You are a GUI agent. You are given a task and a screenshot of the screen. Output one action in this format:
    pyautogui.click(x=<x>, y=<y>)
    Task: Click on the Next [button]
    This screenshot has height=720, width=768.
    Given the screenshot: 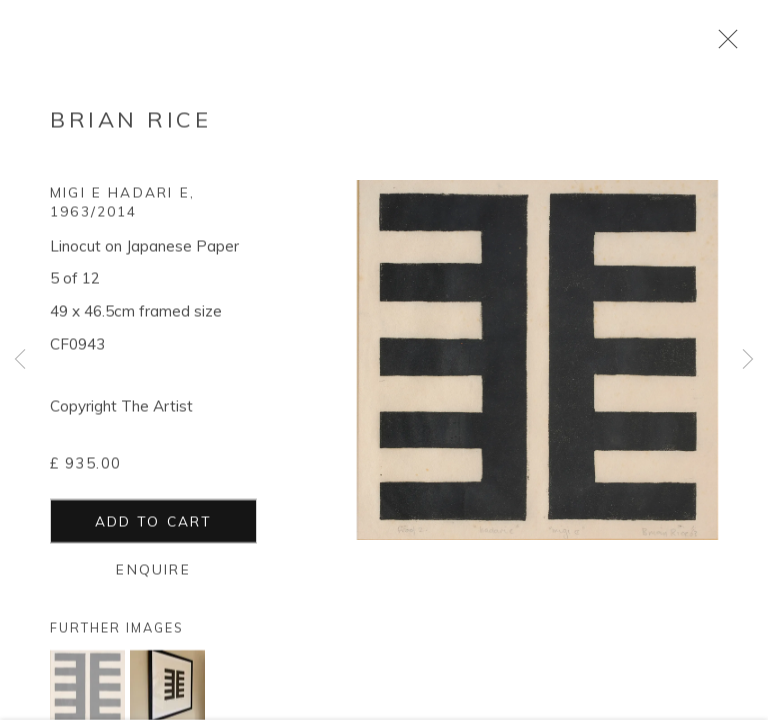 What is the action you would take?
    pyautogui.click(x=748, y=360)
    